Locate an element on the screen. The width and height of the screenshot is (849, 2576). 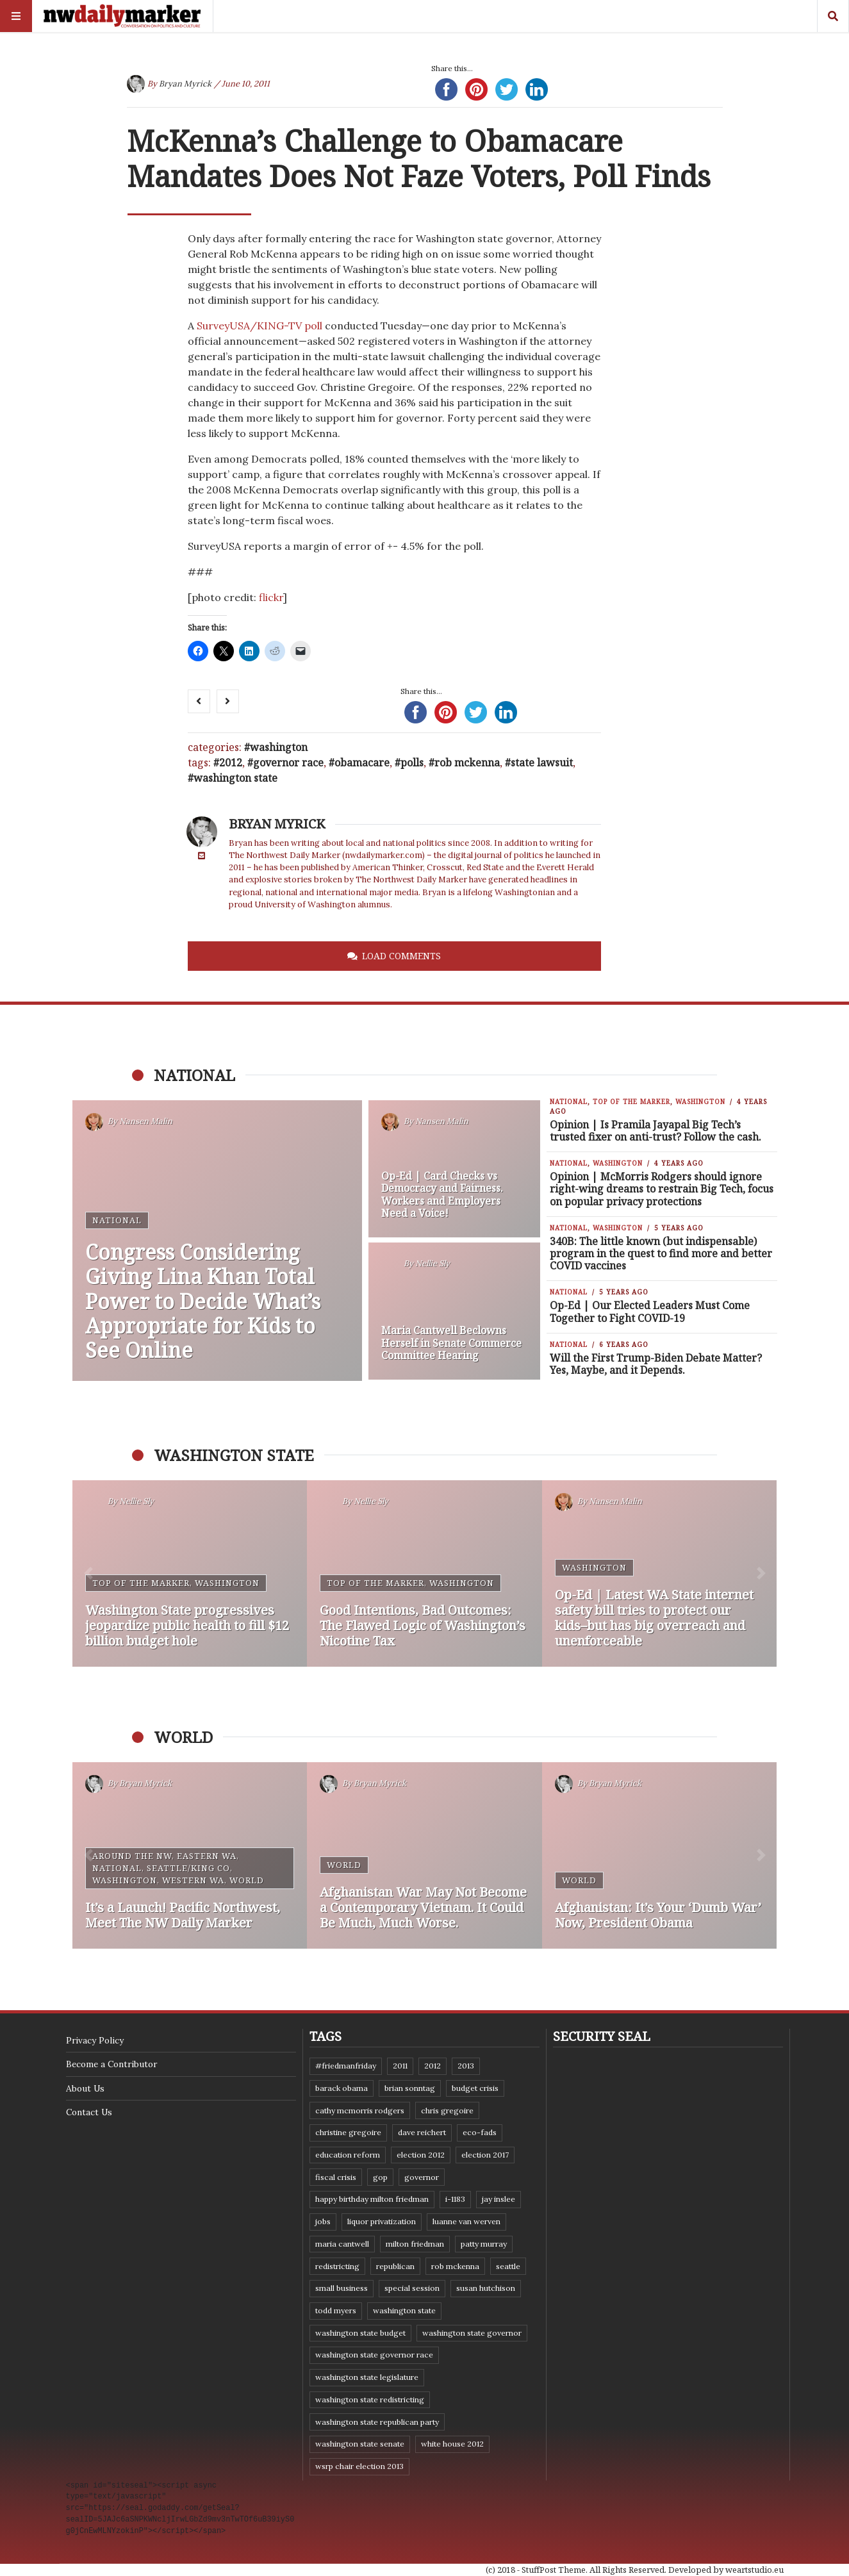
Washington state [Washington state (111 items)] is located at coordinates (404, 2310).